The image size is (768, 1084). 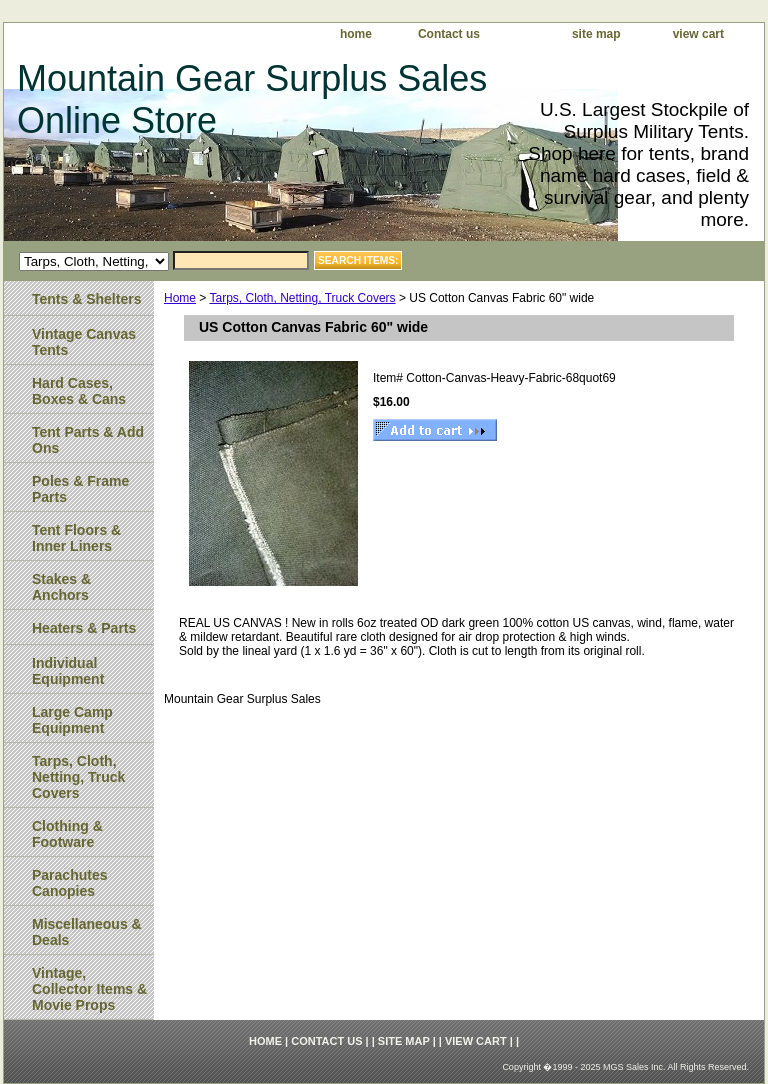 I want to click on Large Camp Equipment, so click(x=72, y=720).